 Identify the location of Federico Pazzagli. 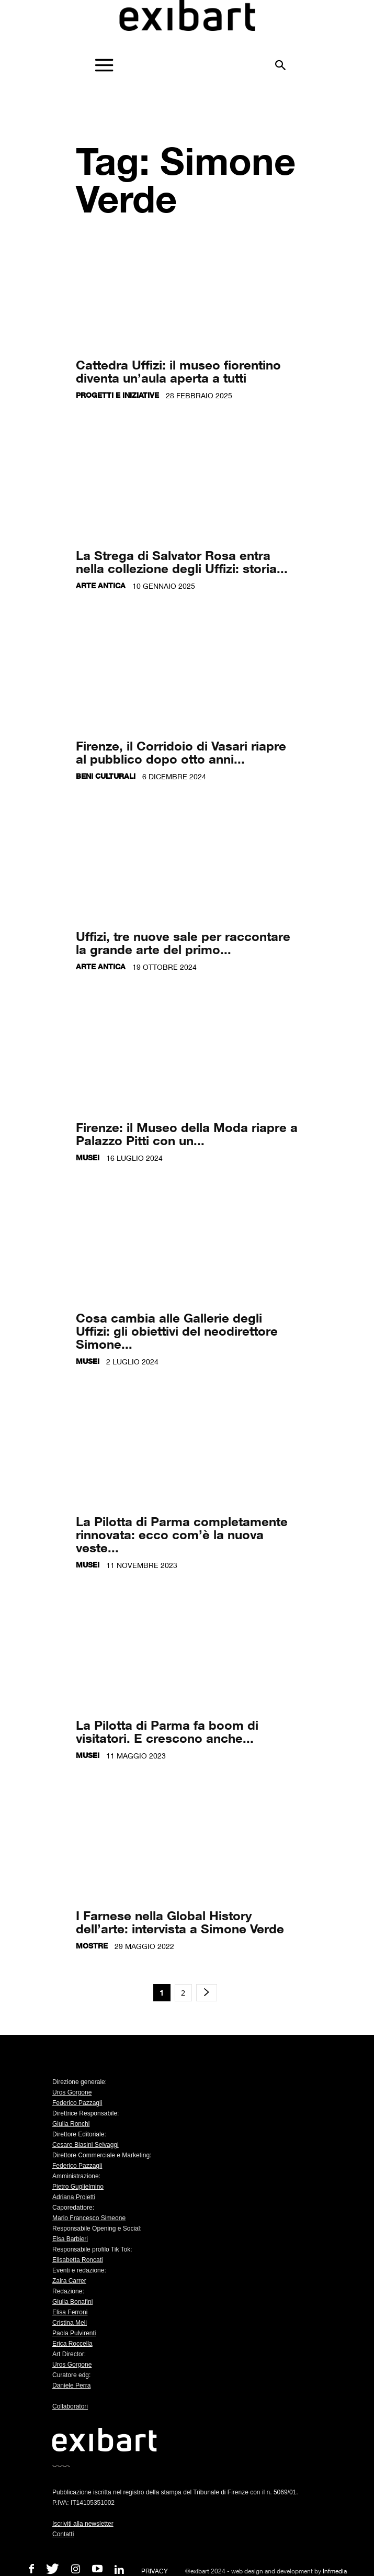
(77, 2103).